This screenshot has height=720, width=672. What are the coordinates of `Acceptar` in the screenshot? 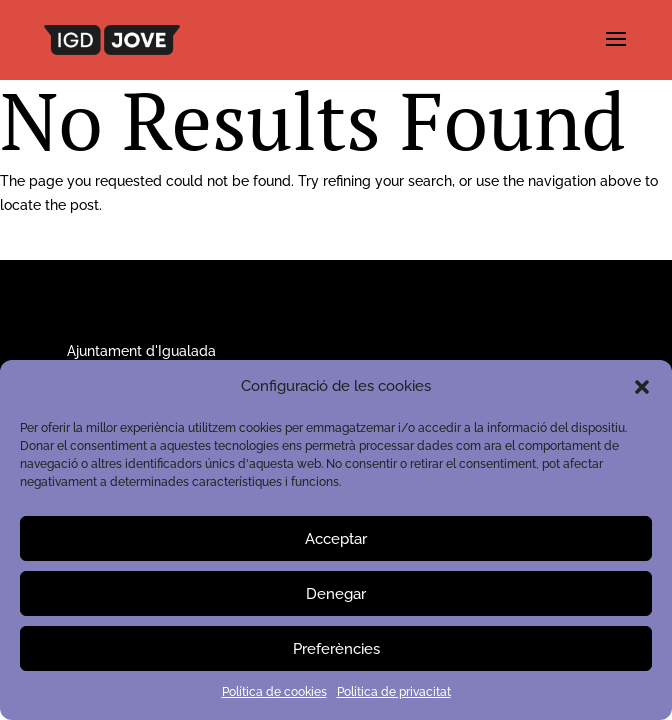 It's located at (336, 539).